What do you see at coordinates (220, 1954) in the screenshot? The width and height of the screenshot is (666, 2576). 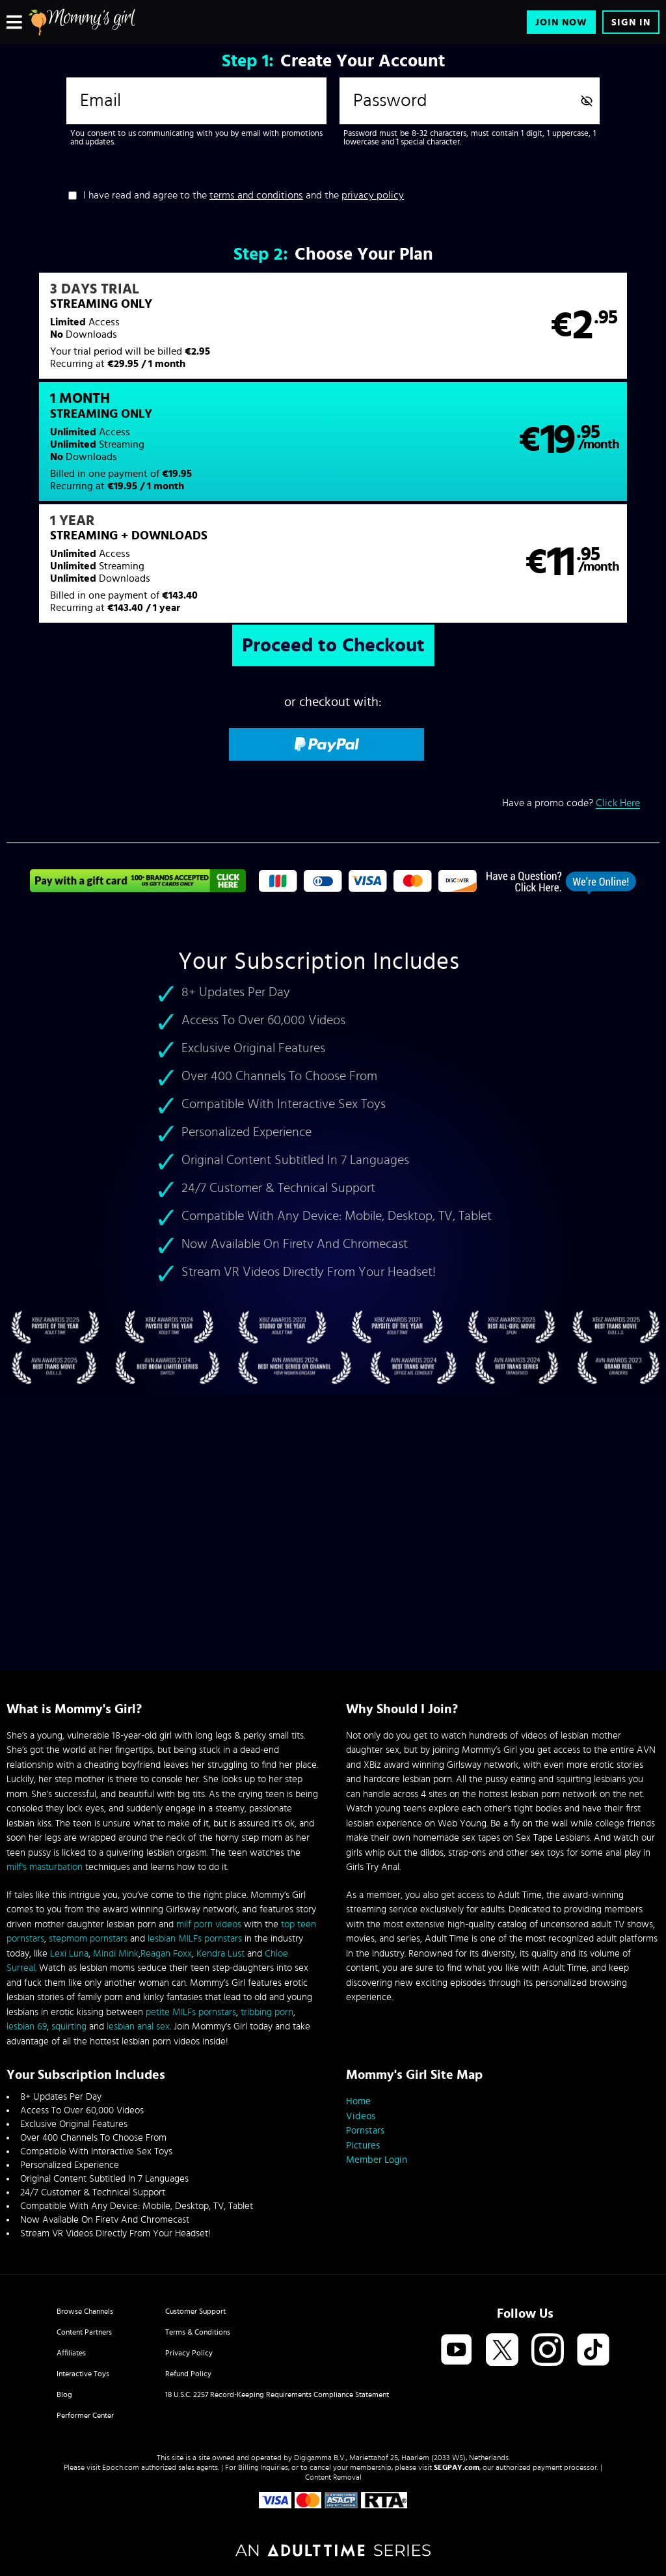 I see `Kendra Lust` at bounding box center [220, 1954].